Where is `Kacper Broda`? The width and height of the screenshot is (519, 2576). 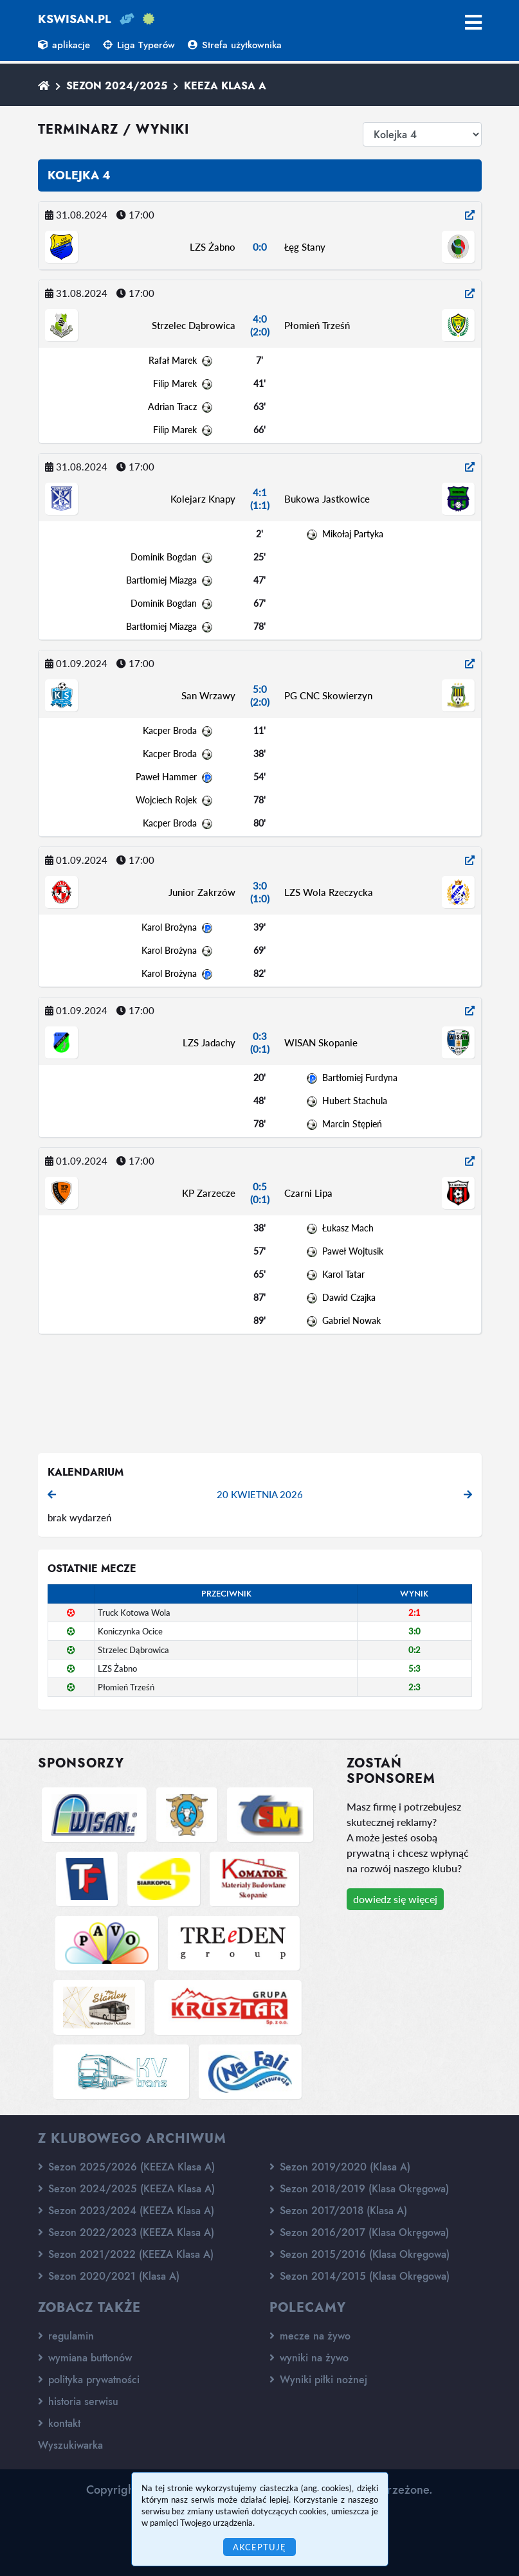 Kacper Broda is located at coordinates (170, 730).